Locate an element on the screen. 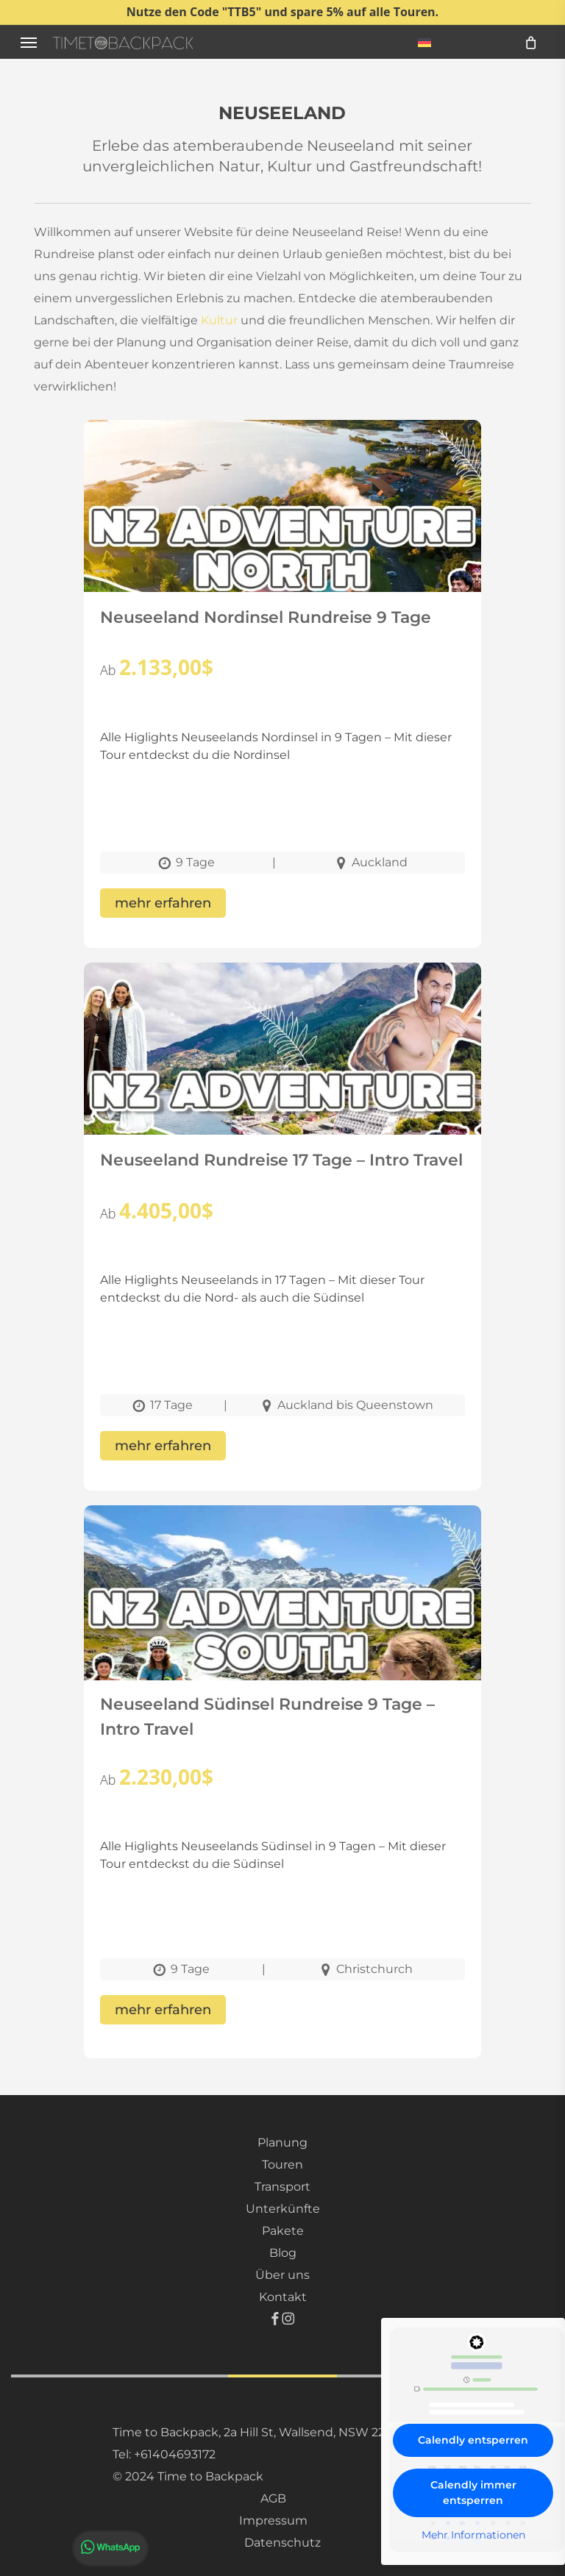 This screenshot has height=2576, width=565. Kontakt is located at coordinates (283, 2297).